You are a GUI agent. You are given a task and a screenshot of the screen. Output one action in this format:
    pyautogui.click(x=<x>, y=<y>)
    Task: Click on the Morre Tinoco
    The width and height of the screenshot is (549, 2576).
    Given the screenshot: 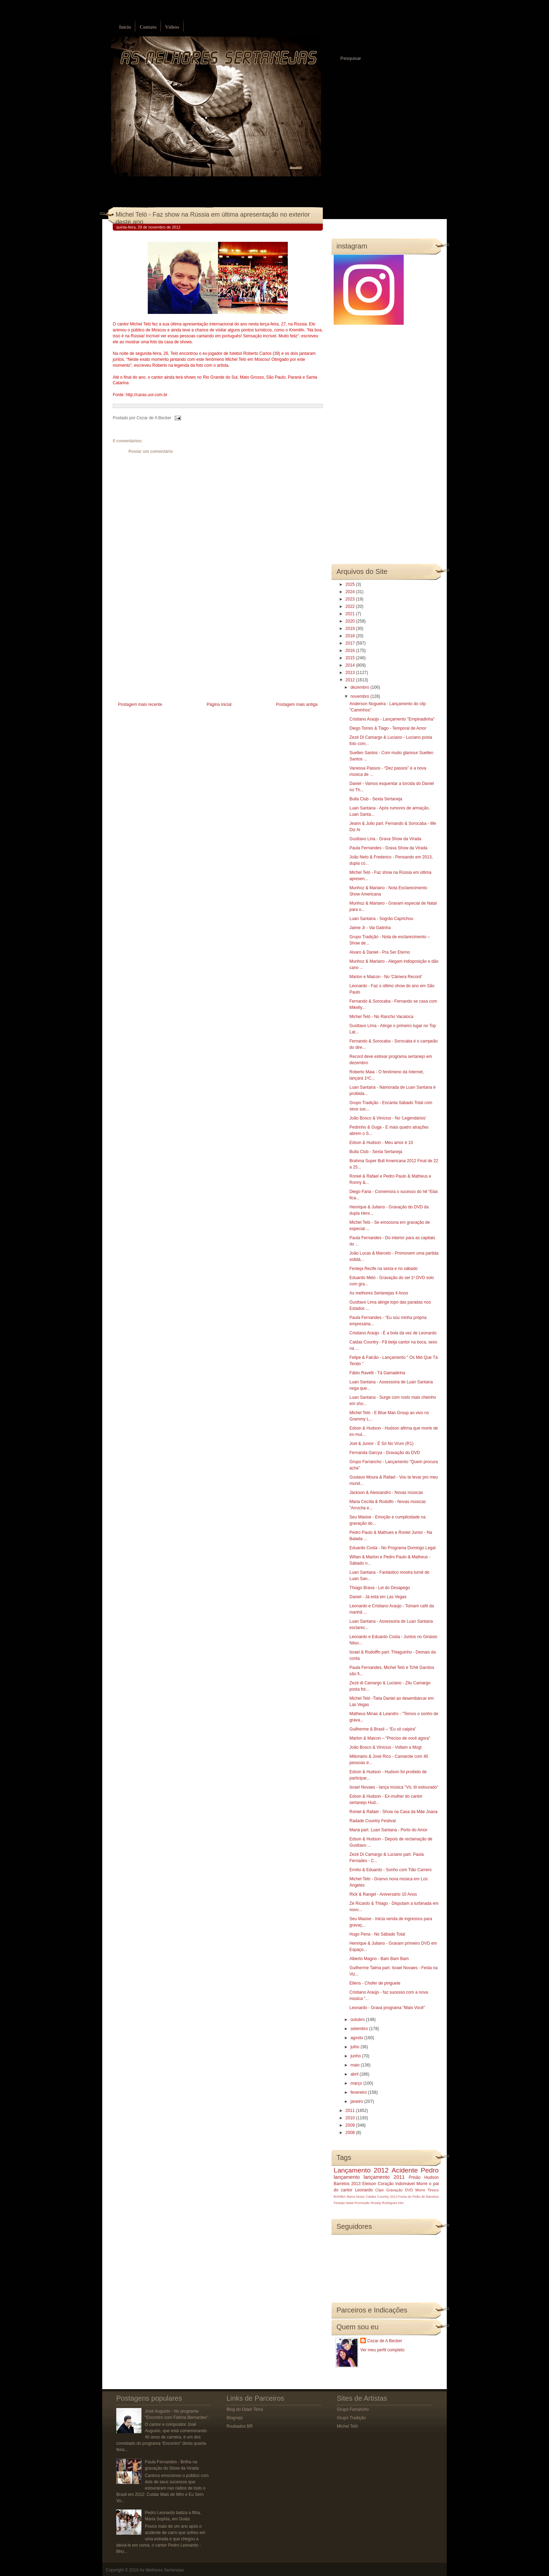 What is the action you would take?
    pyautogui.click(x=427, y=2190)
    